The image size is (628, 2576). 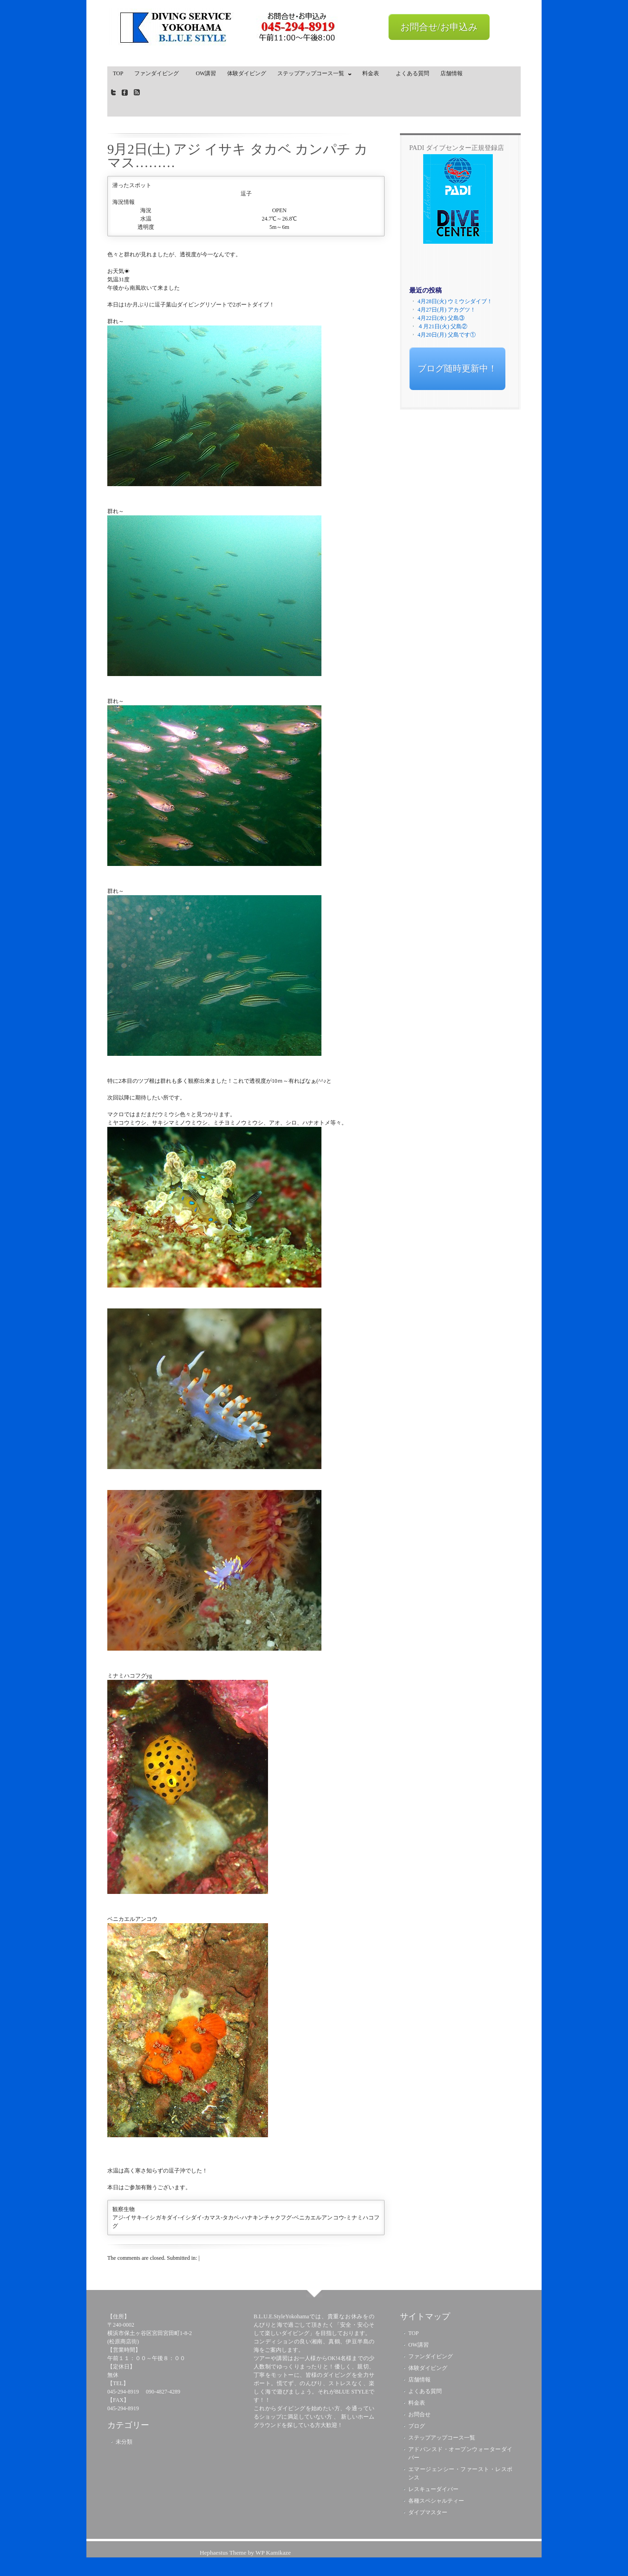 I want to click on ブログ, so click(x=416, y=2426).